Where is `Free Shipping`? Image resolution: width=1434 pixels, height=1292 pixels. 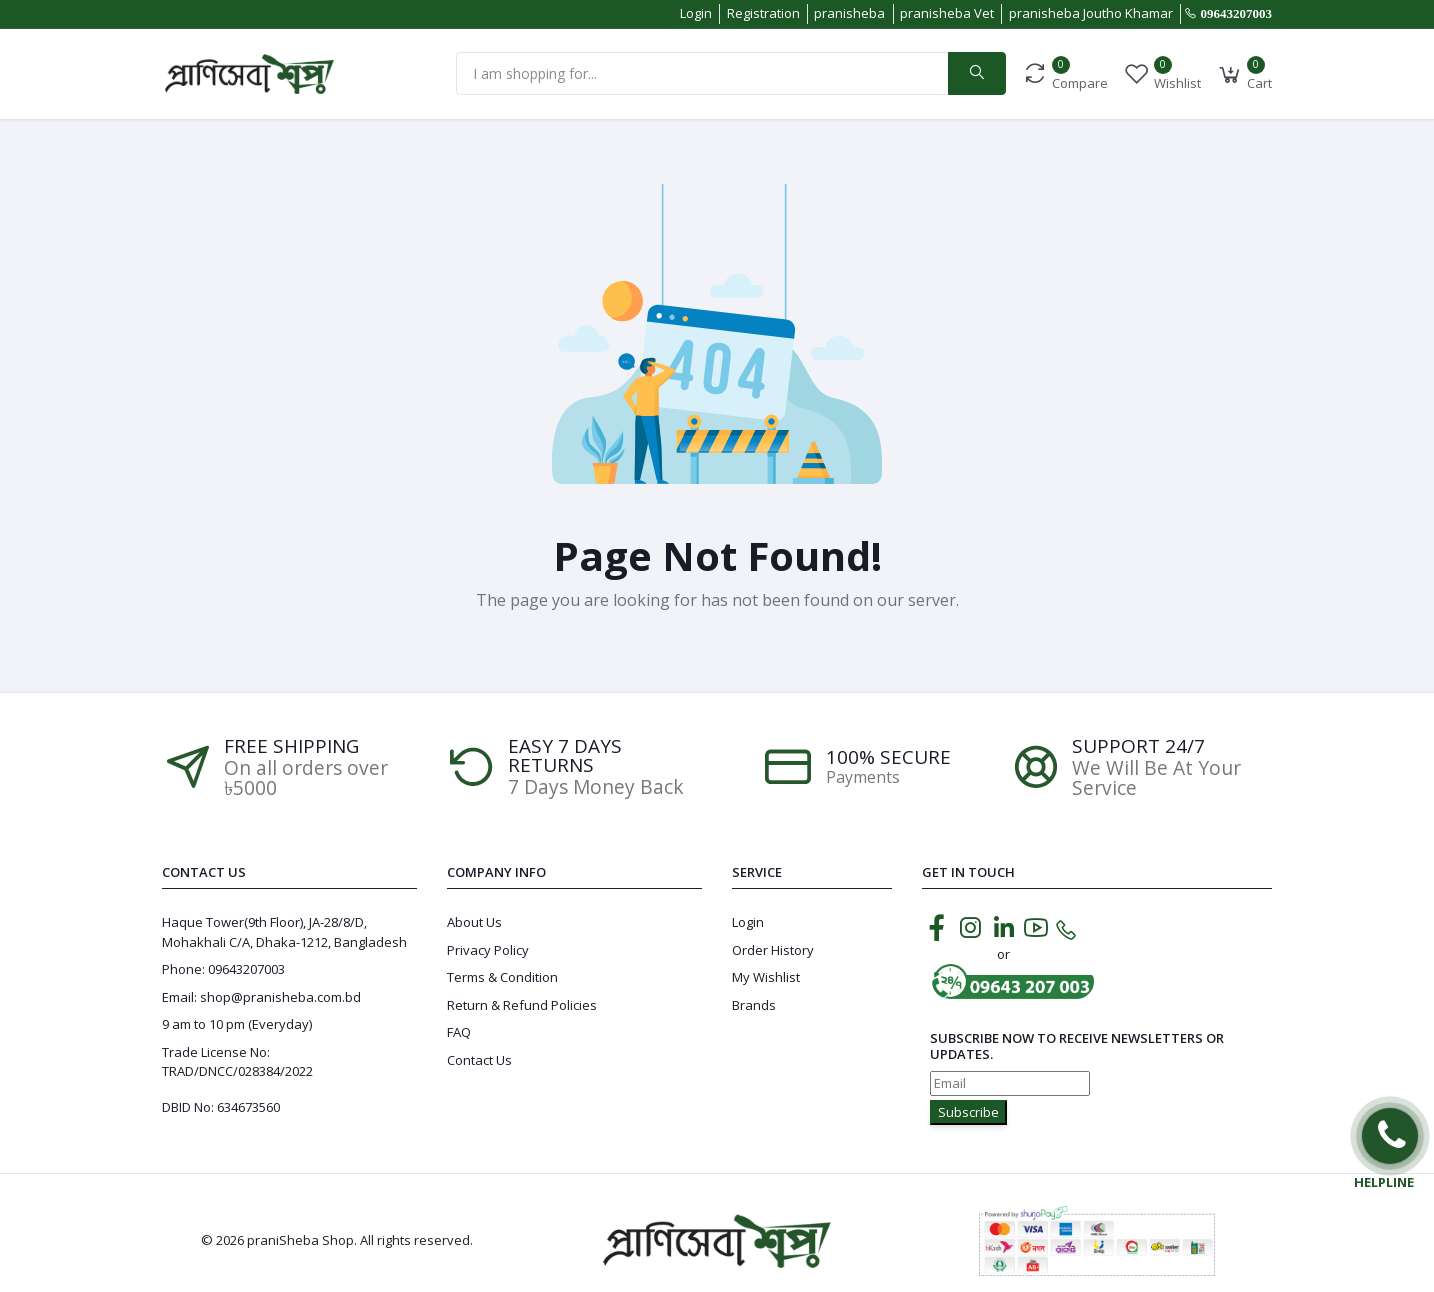
Free Shipping is located at coordinates (291, 746).